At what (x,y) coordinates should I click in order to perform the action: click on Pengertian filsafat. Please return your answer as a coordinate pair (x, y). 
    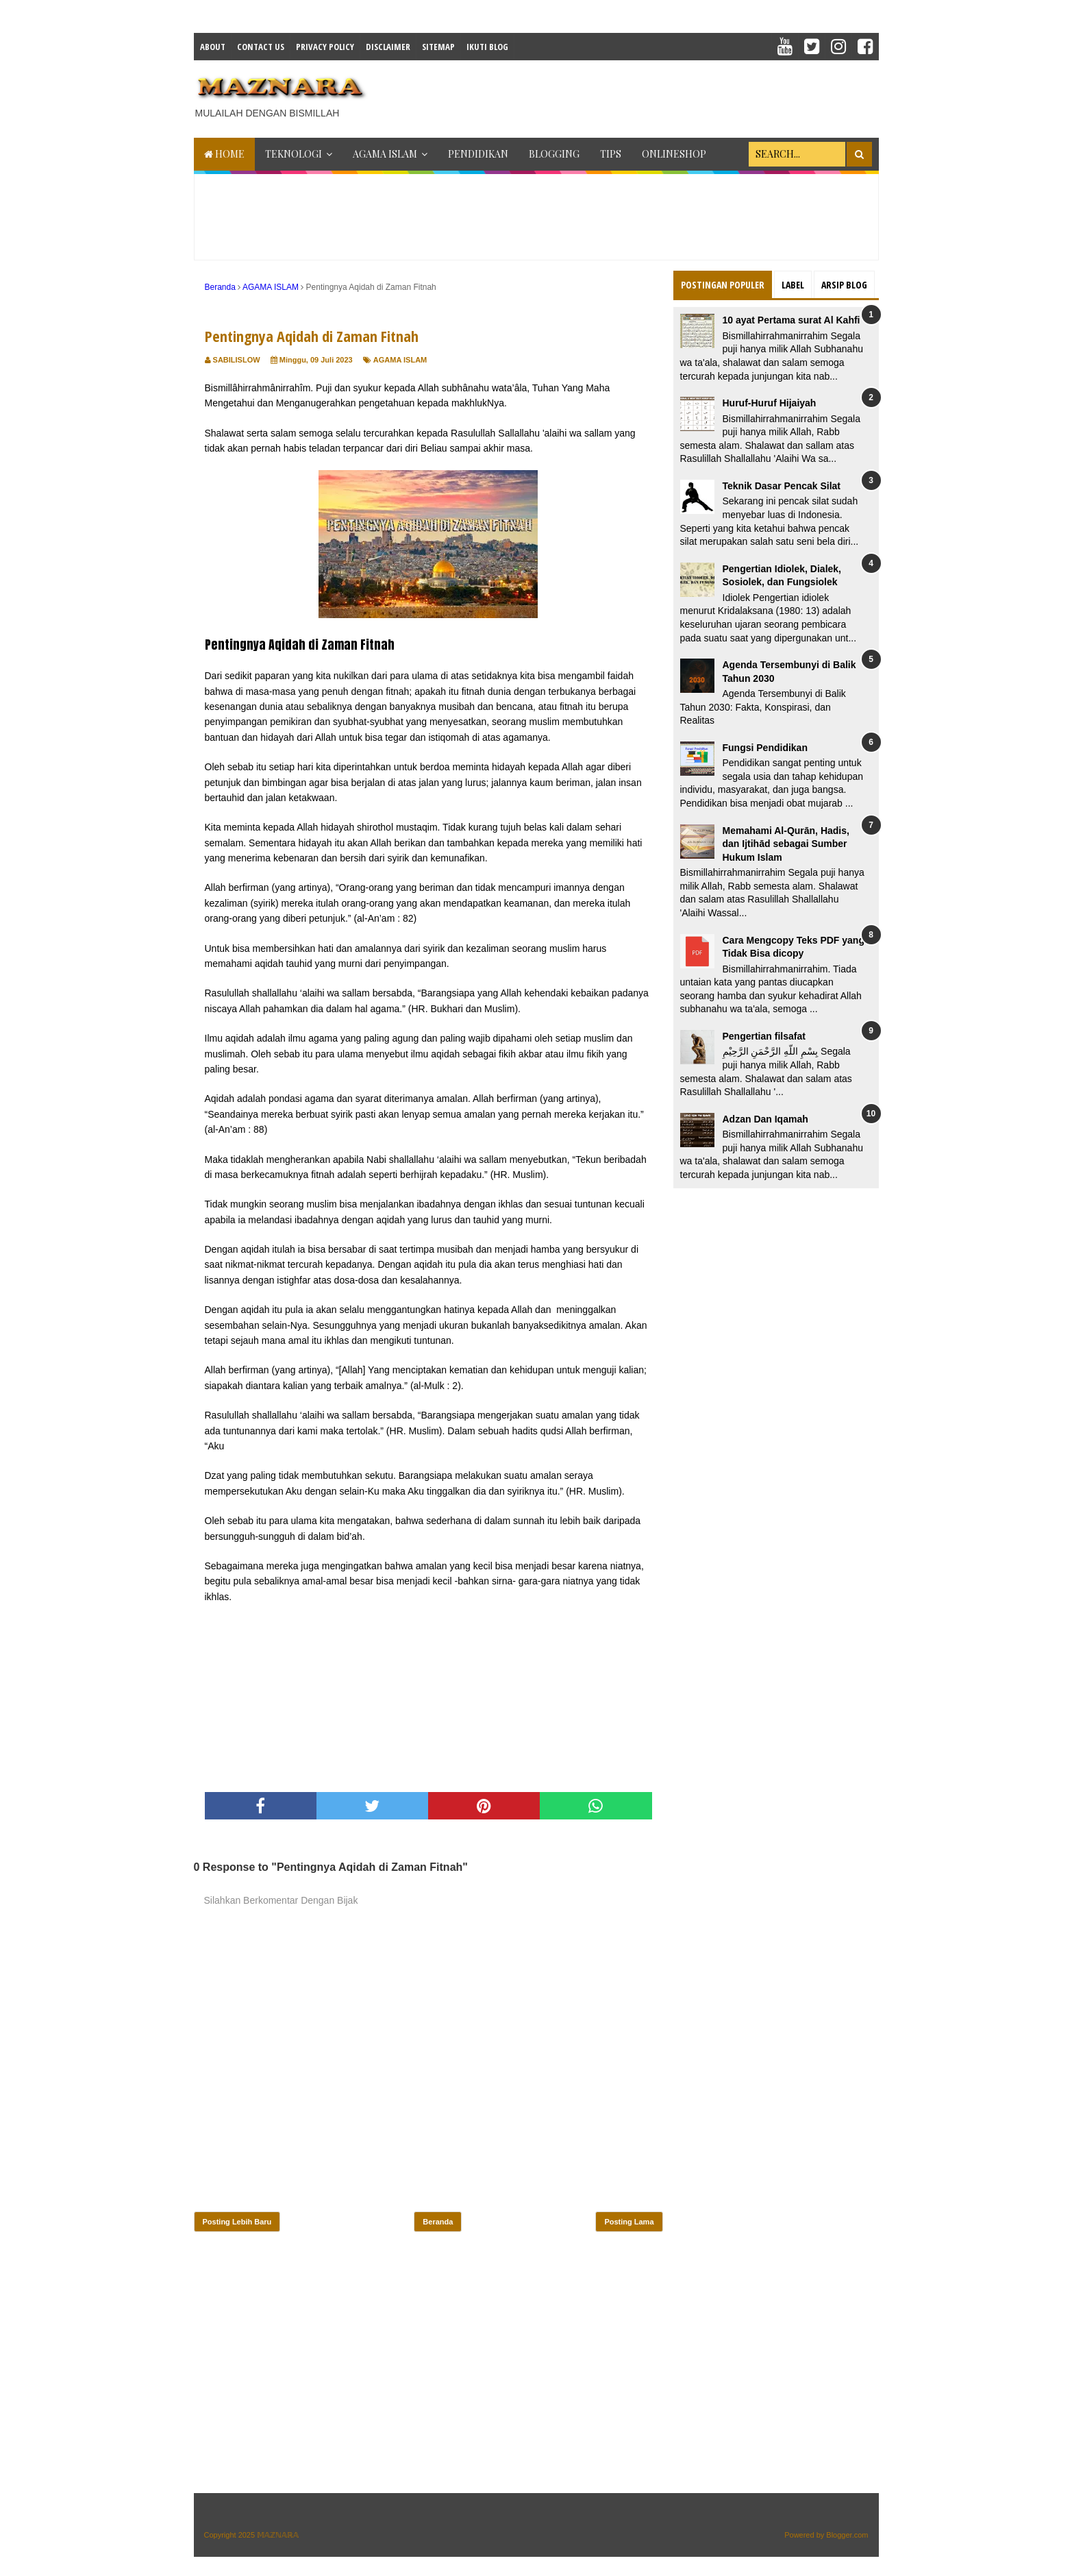
    Looking at the image, I should click on (764, 1036).